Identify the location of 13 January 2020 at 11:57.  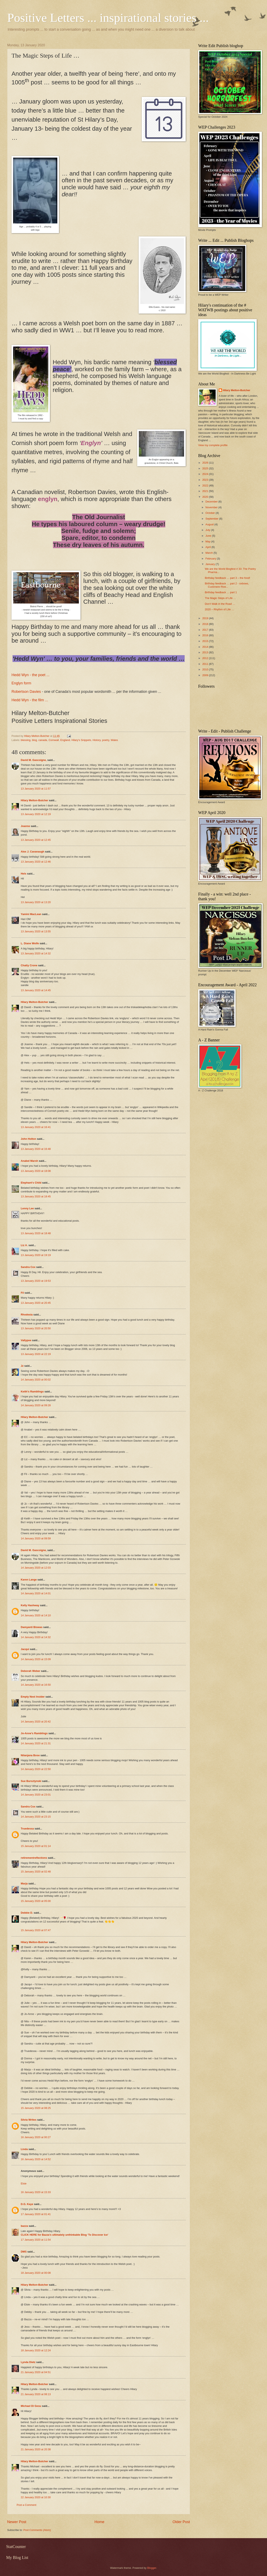
(36, 788).